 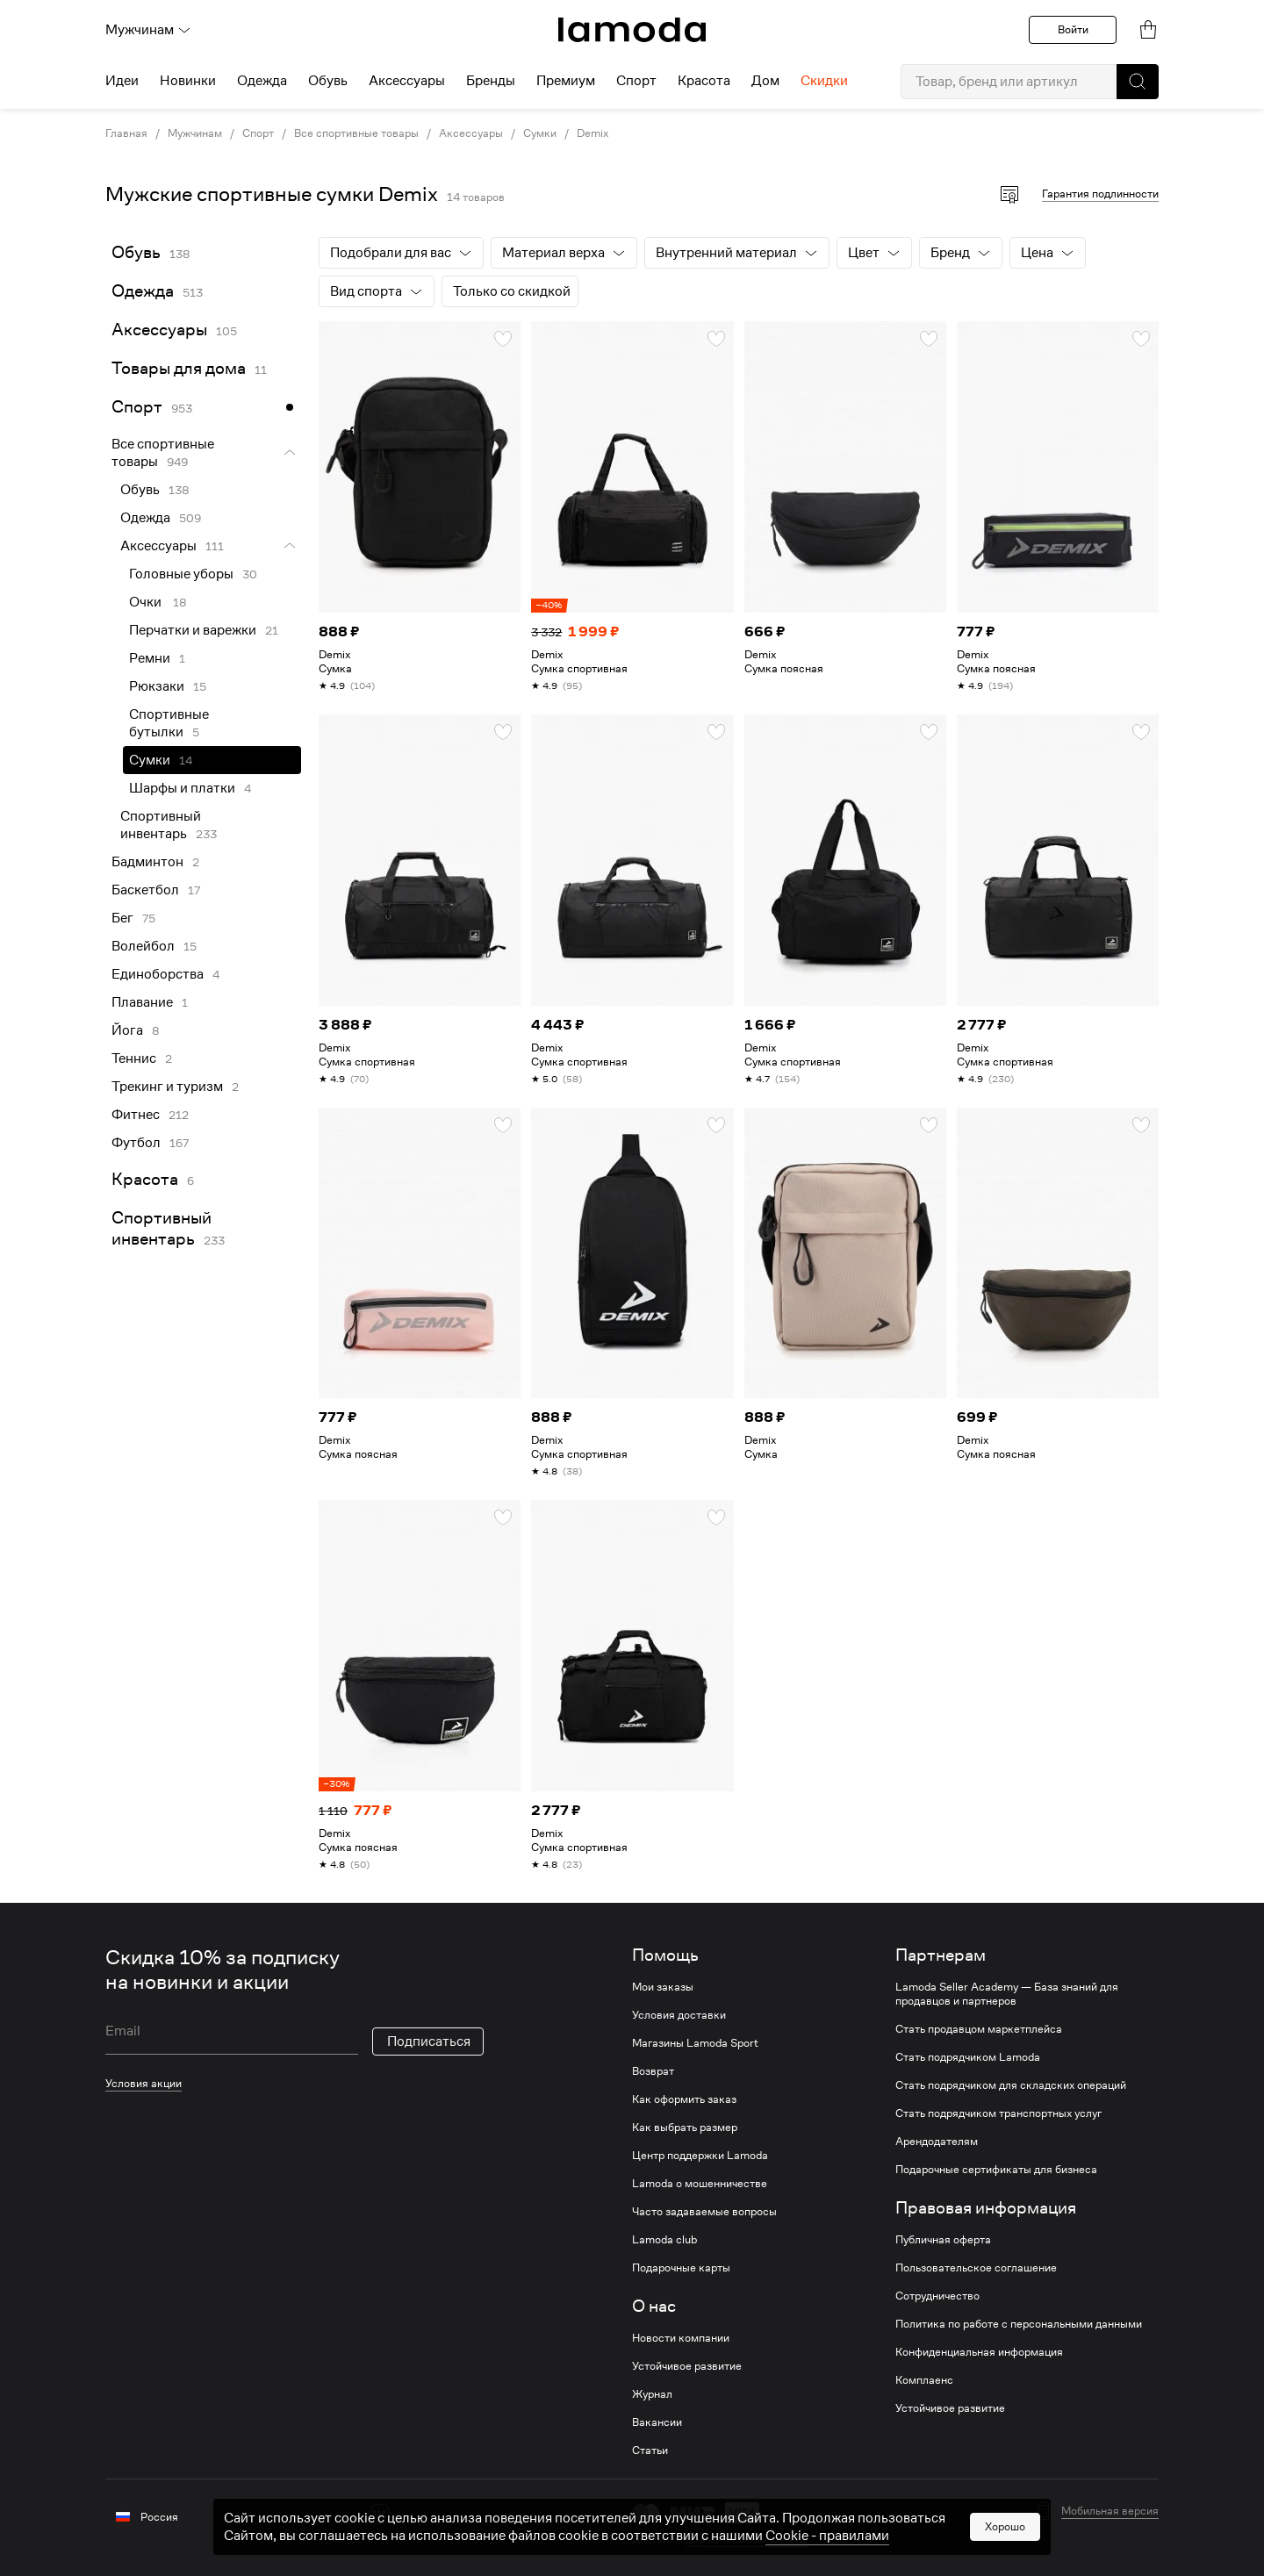 What do you see at coordinates (1138, 81) in the screenshot?
I see `[button]` at bounding box center [1138, 81].